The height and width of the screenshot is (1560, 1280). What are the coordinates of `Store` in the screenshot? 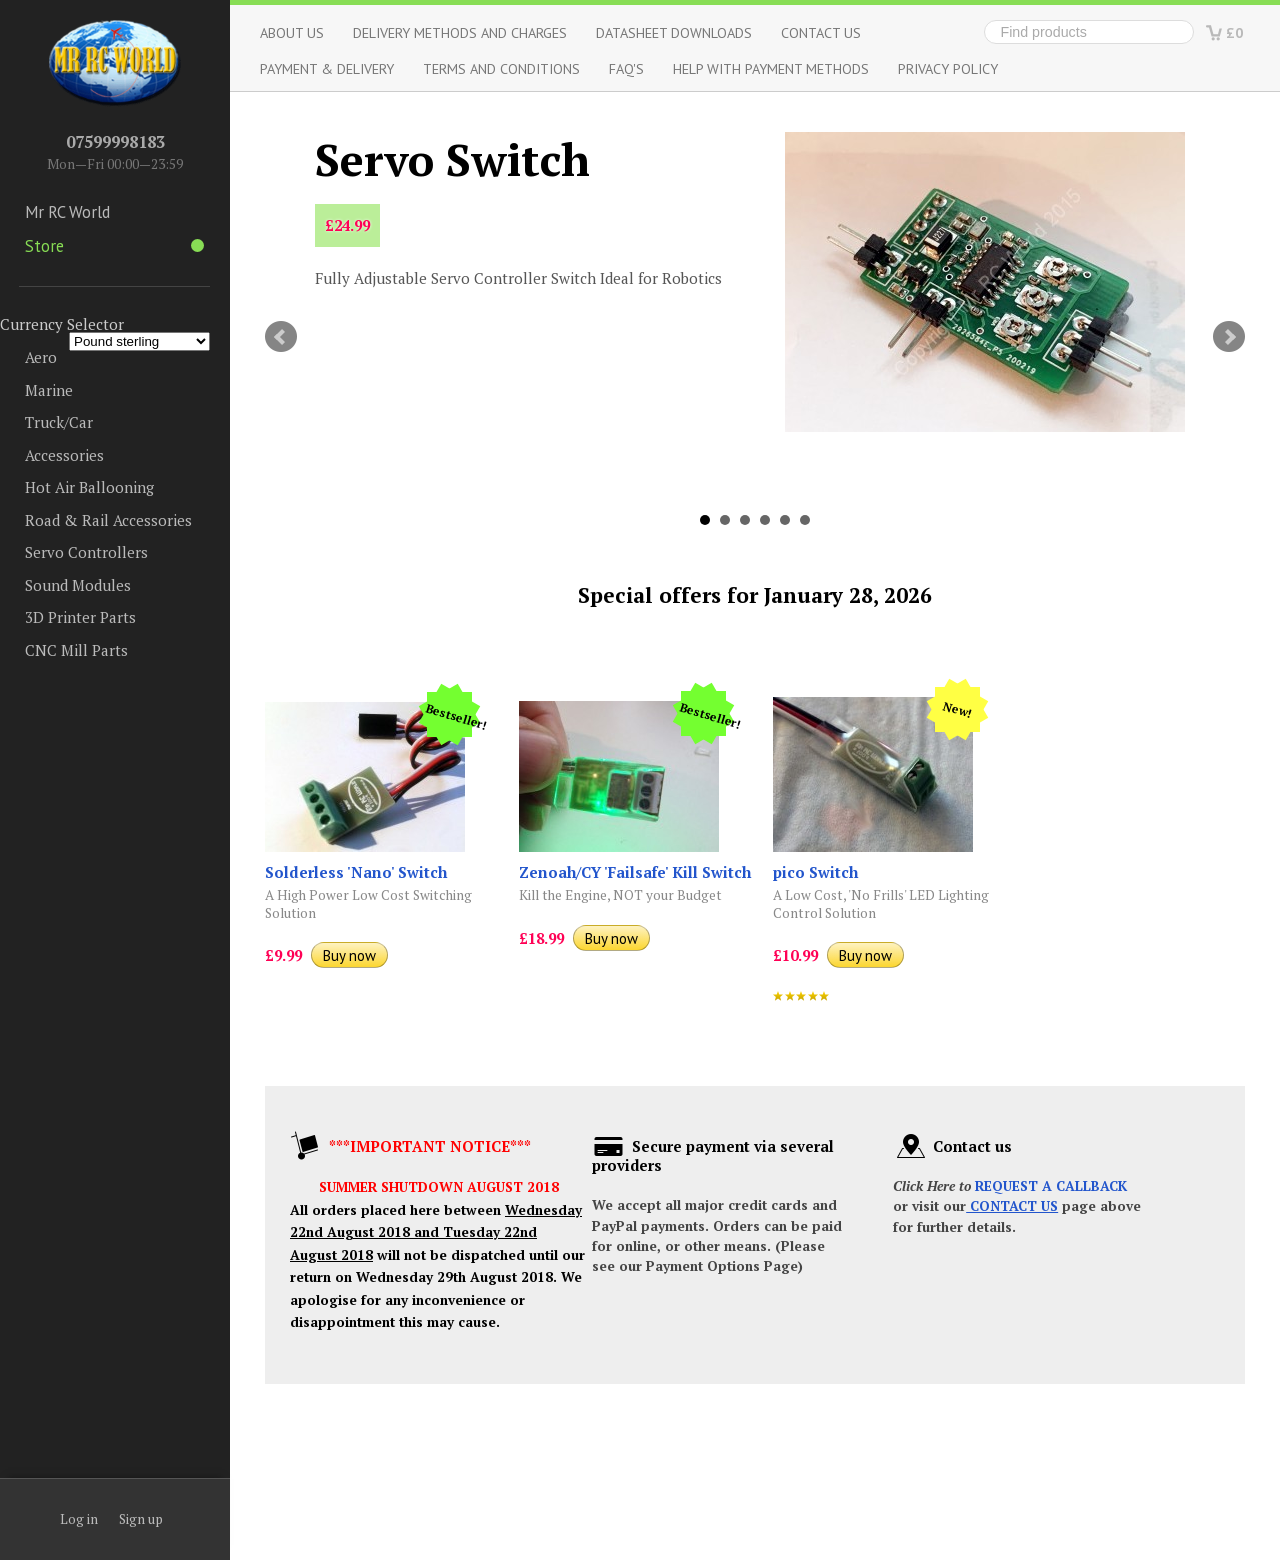 It's located at (114, 246).